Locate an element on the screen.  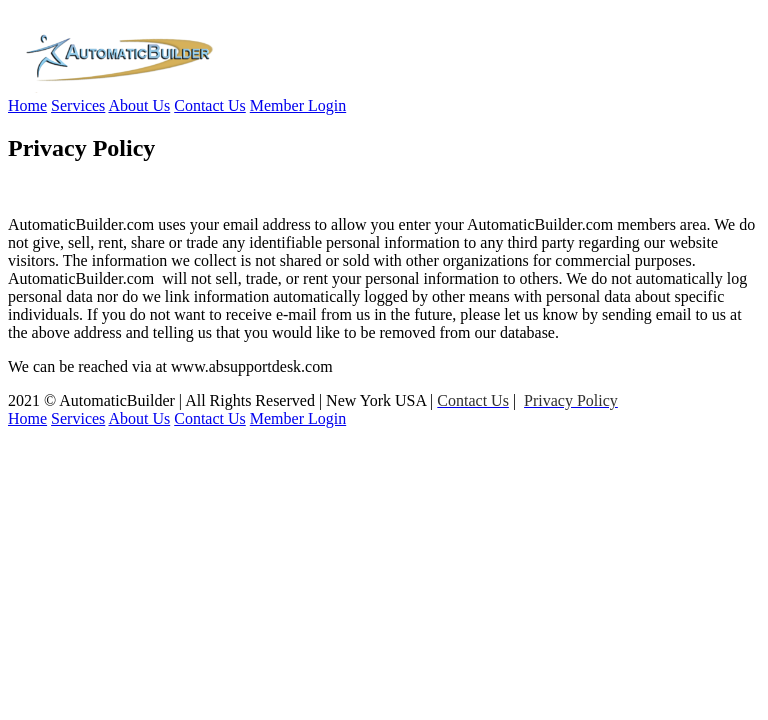
Services is located at coordinates (78, 105).